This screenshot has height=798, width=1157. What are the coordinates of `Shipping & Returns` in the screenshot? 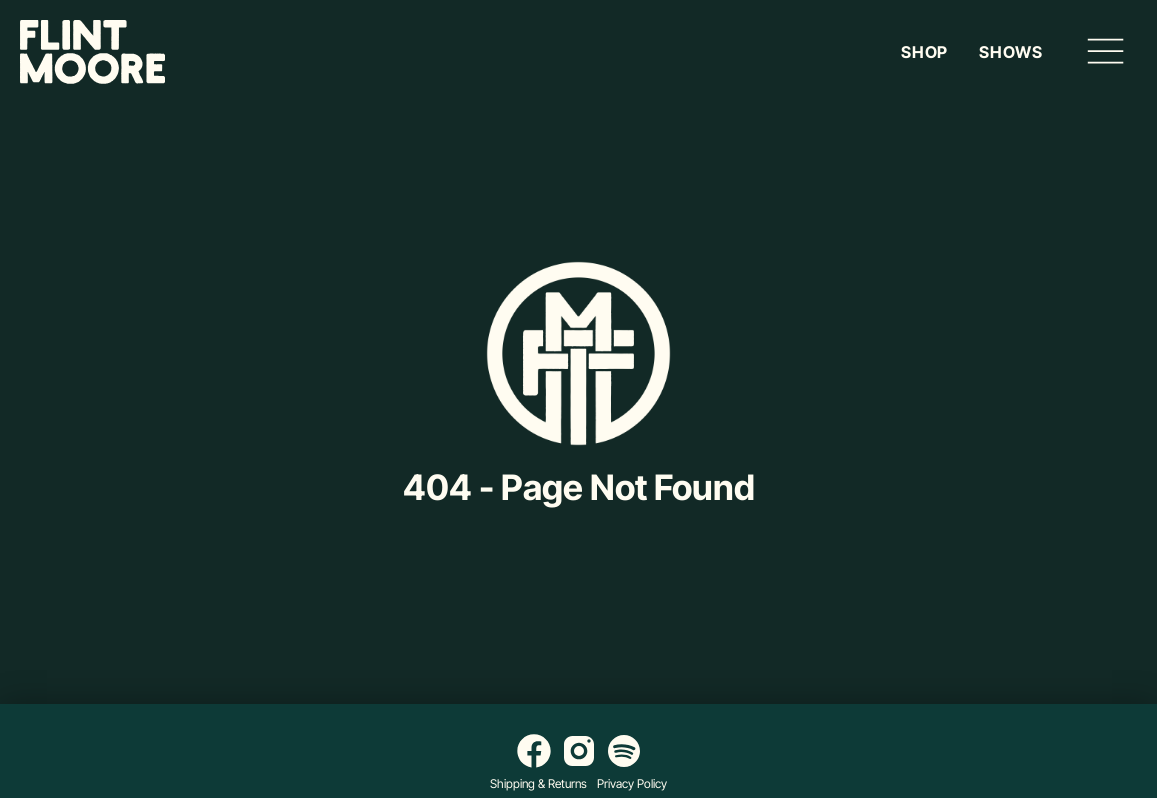 It's located at (538, 783).